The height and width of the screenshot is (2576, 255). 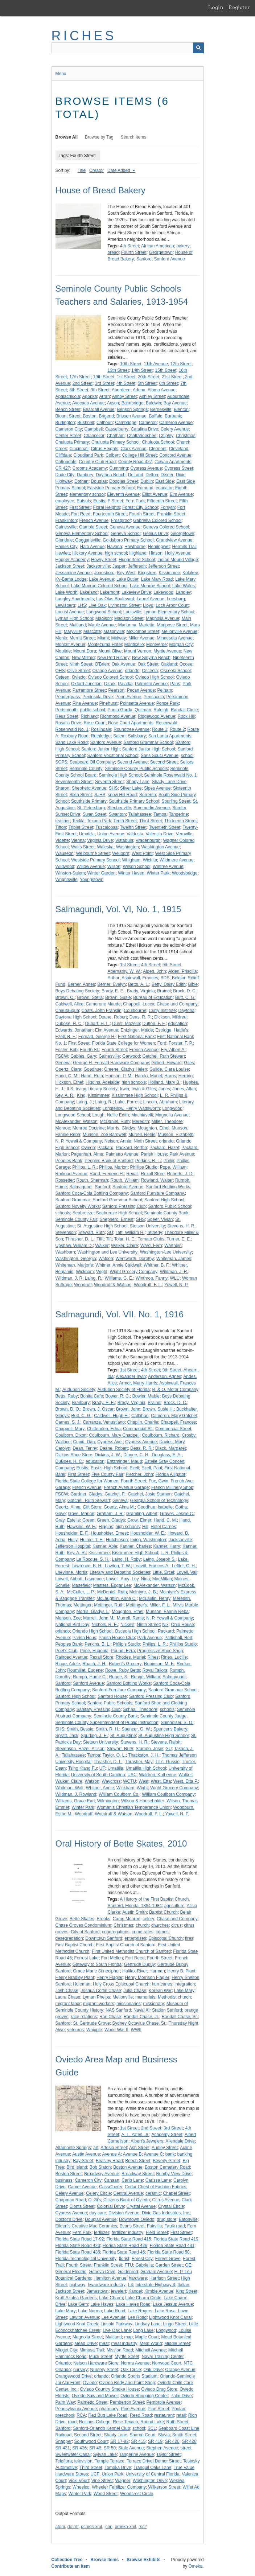 I want to click on Apopka, so click(x=89, y=396).